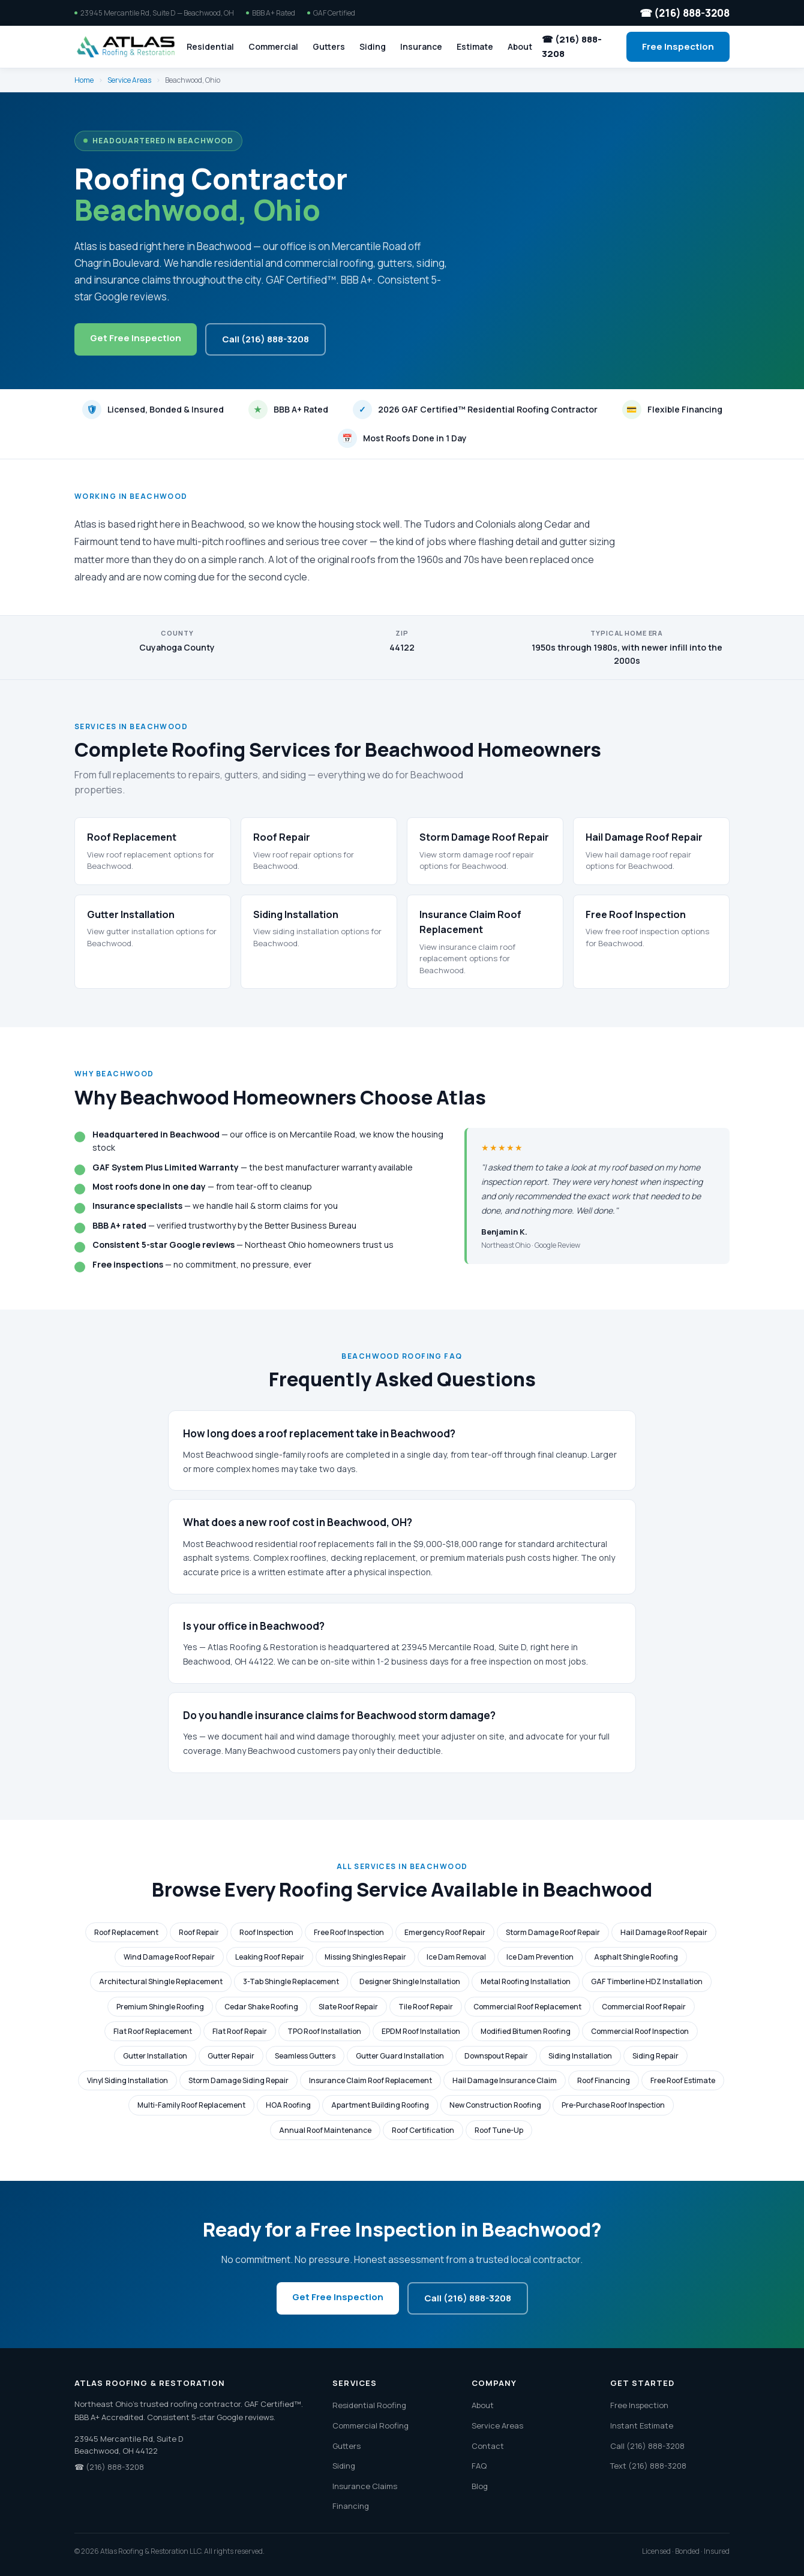  I want to click on Slate Roof Repair, so click(348, 2007).